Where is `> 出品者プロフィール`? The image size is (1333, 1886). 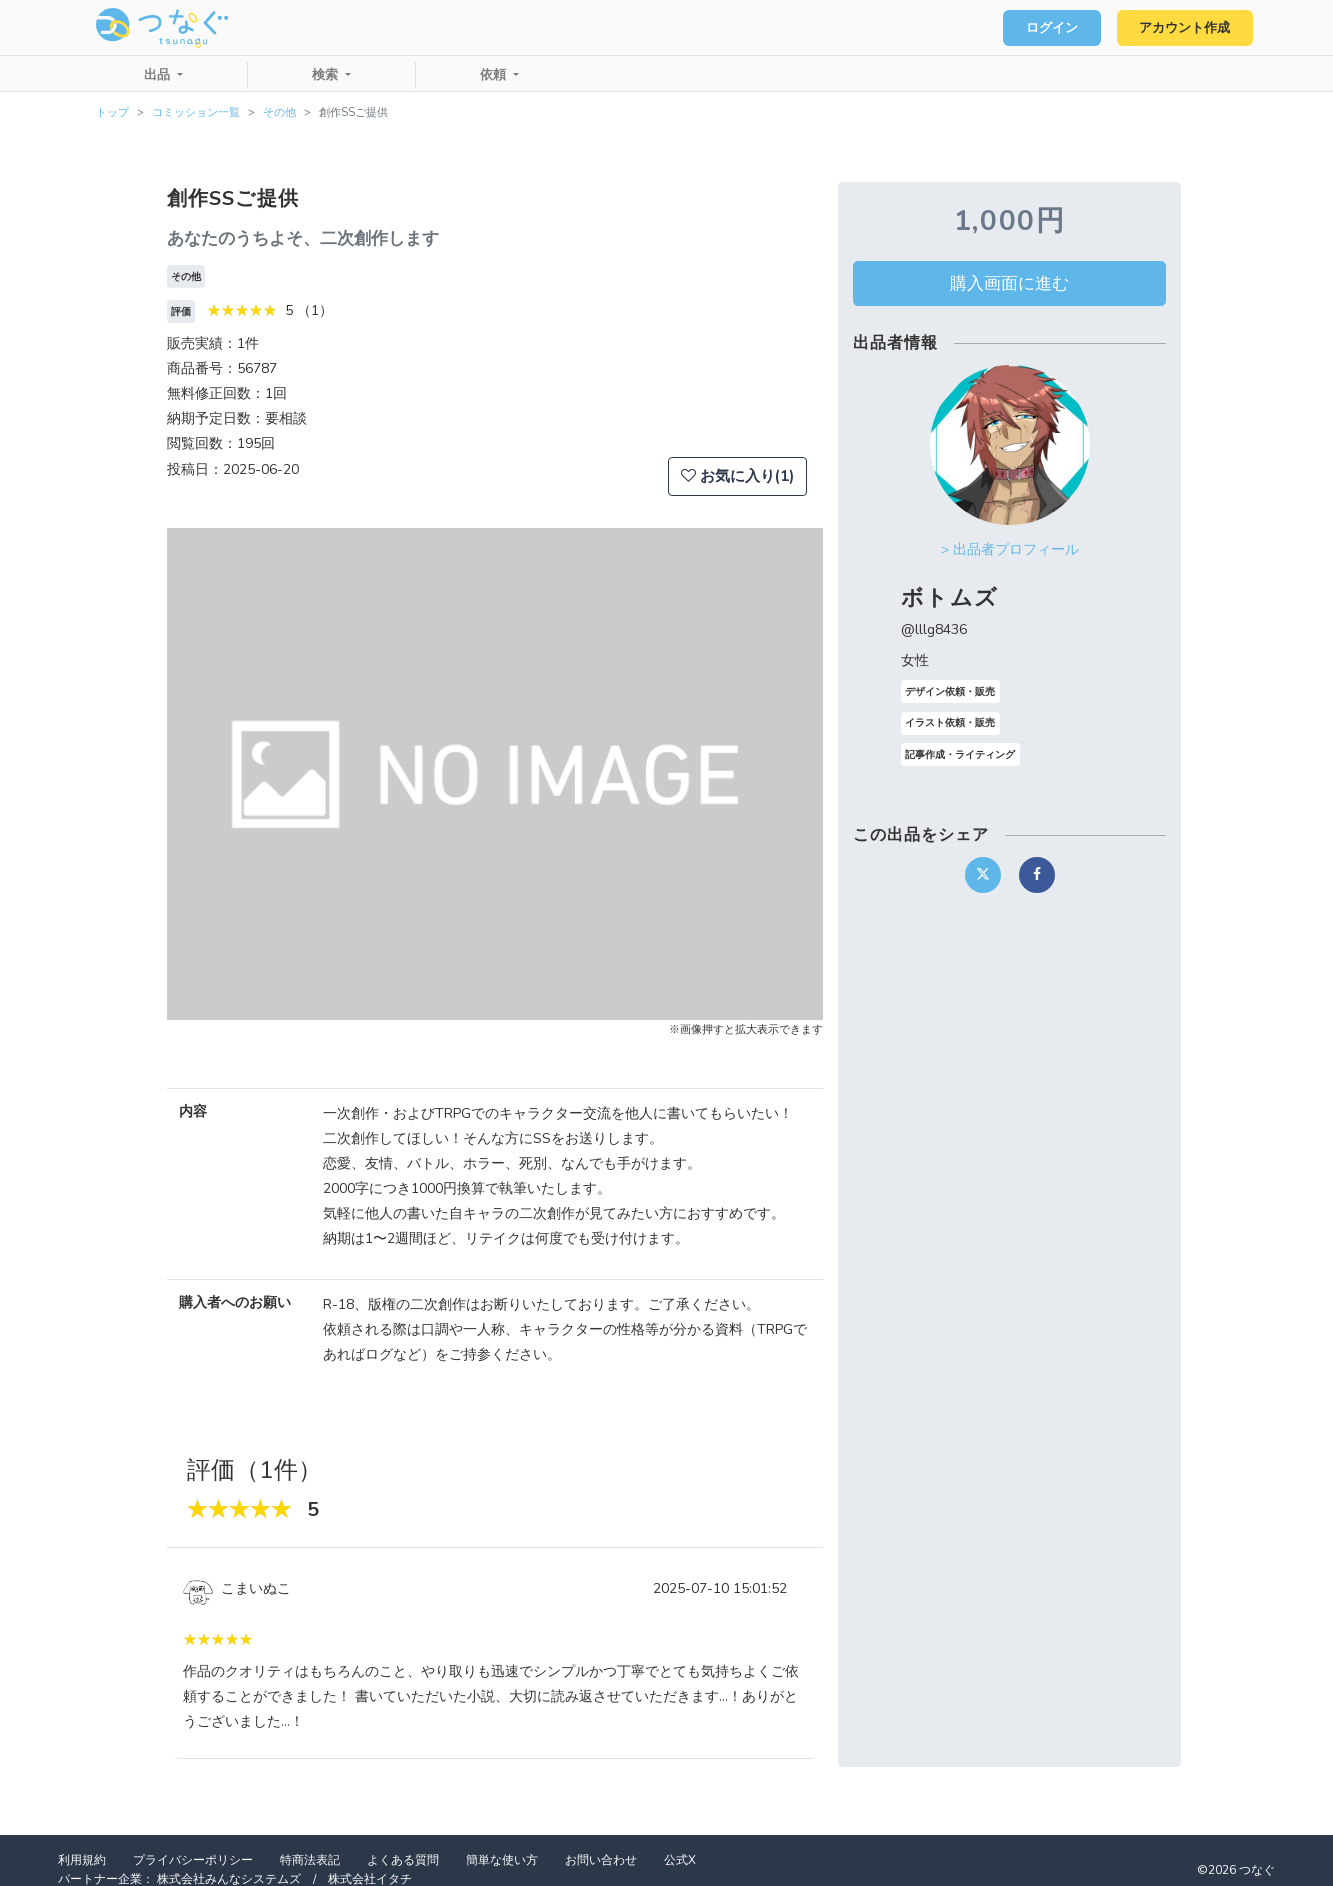
> 出品者プロフィール is located at coordinates (1010, 549).